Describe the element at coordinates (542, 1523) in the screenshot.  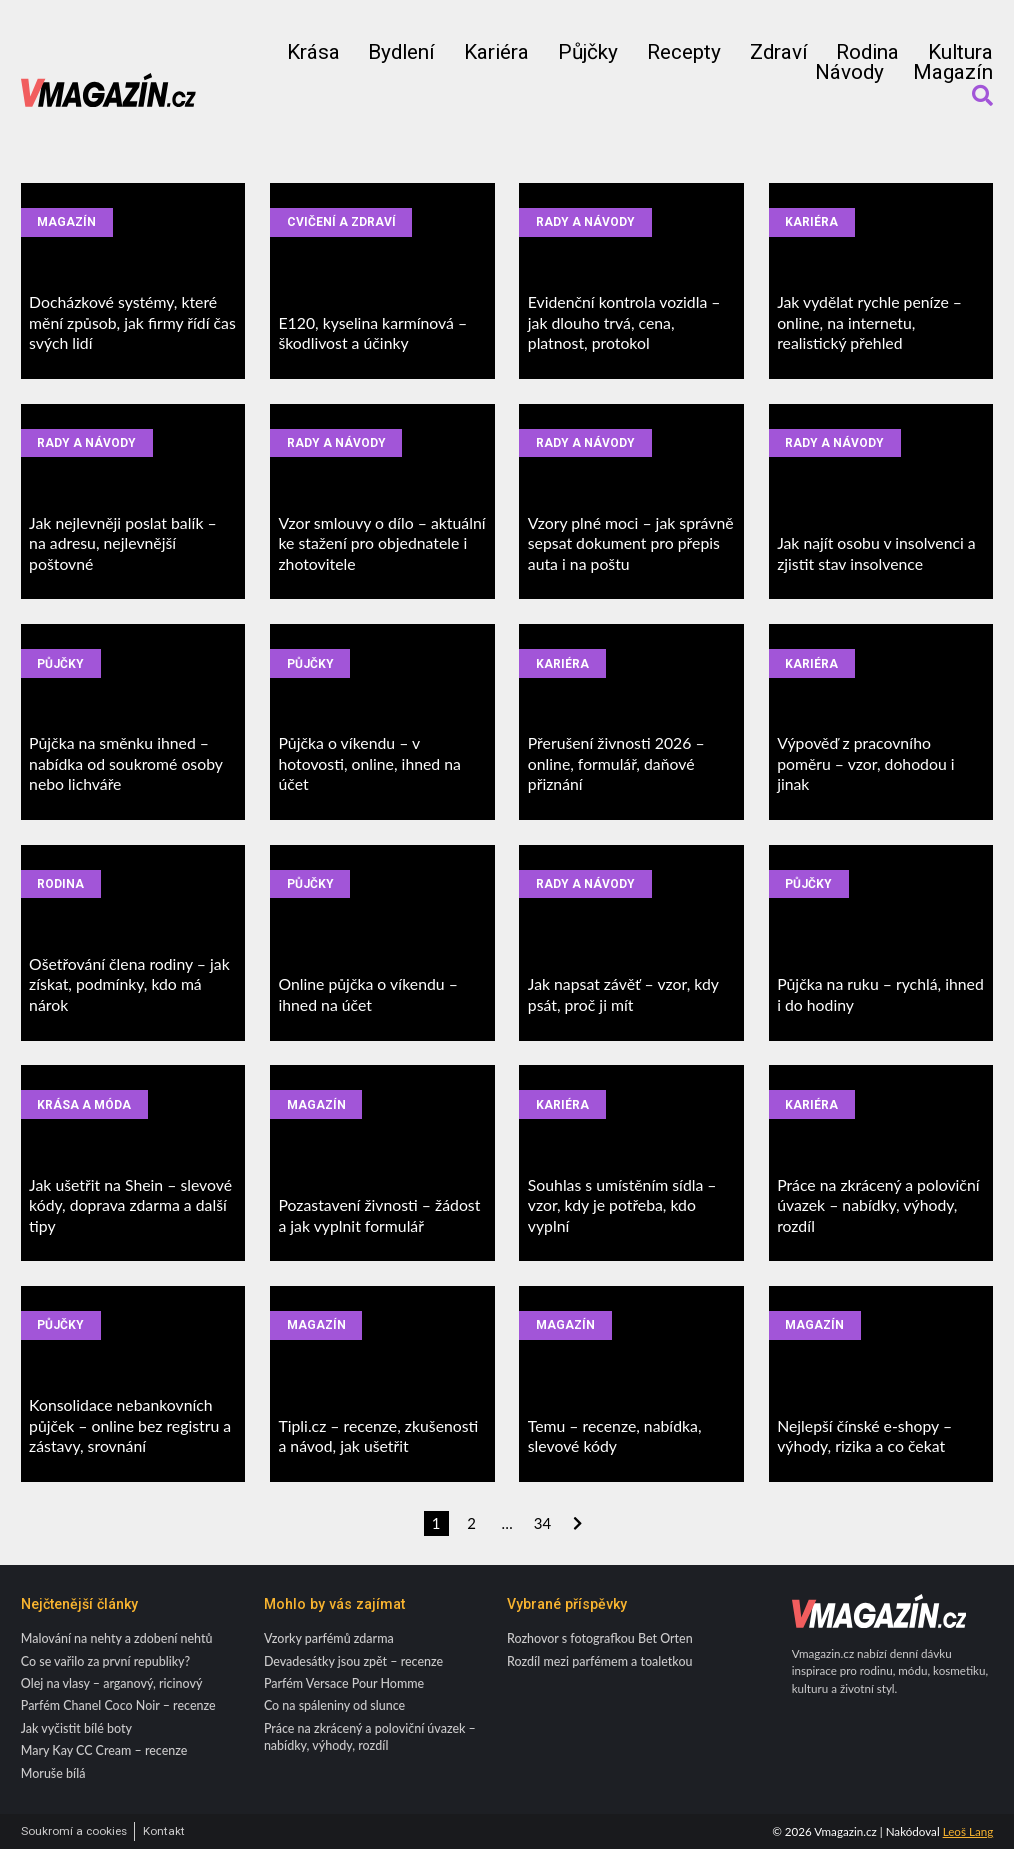
I see `34` at that location.